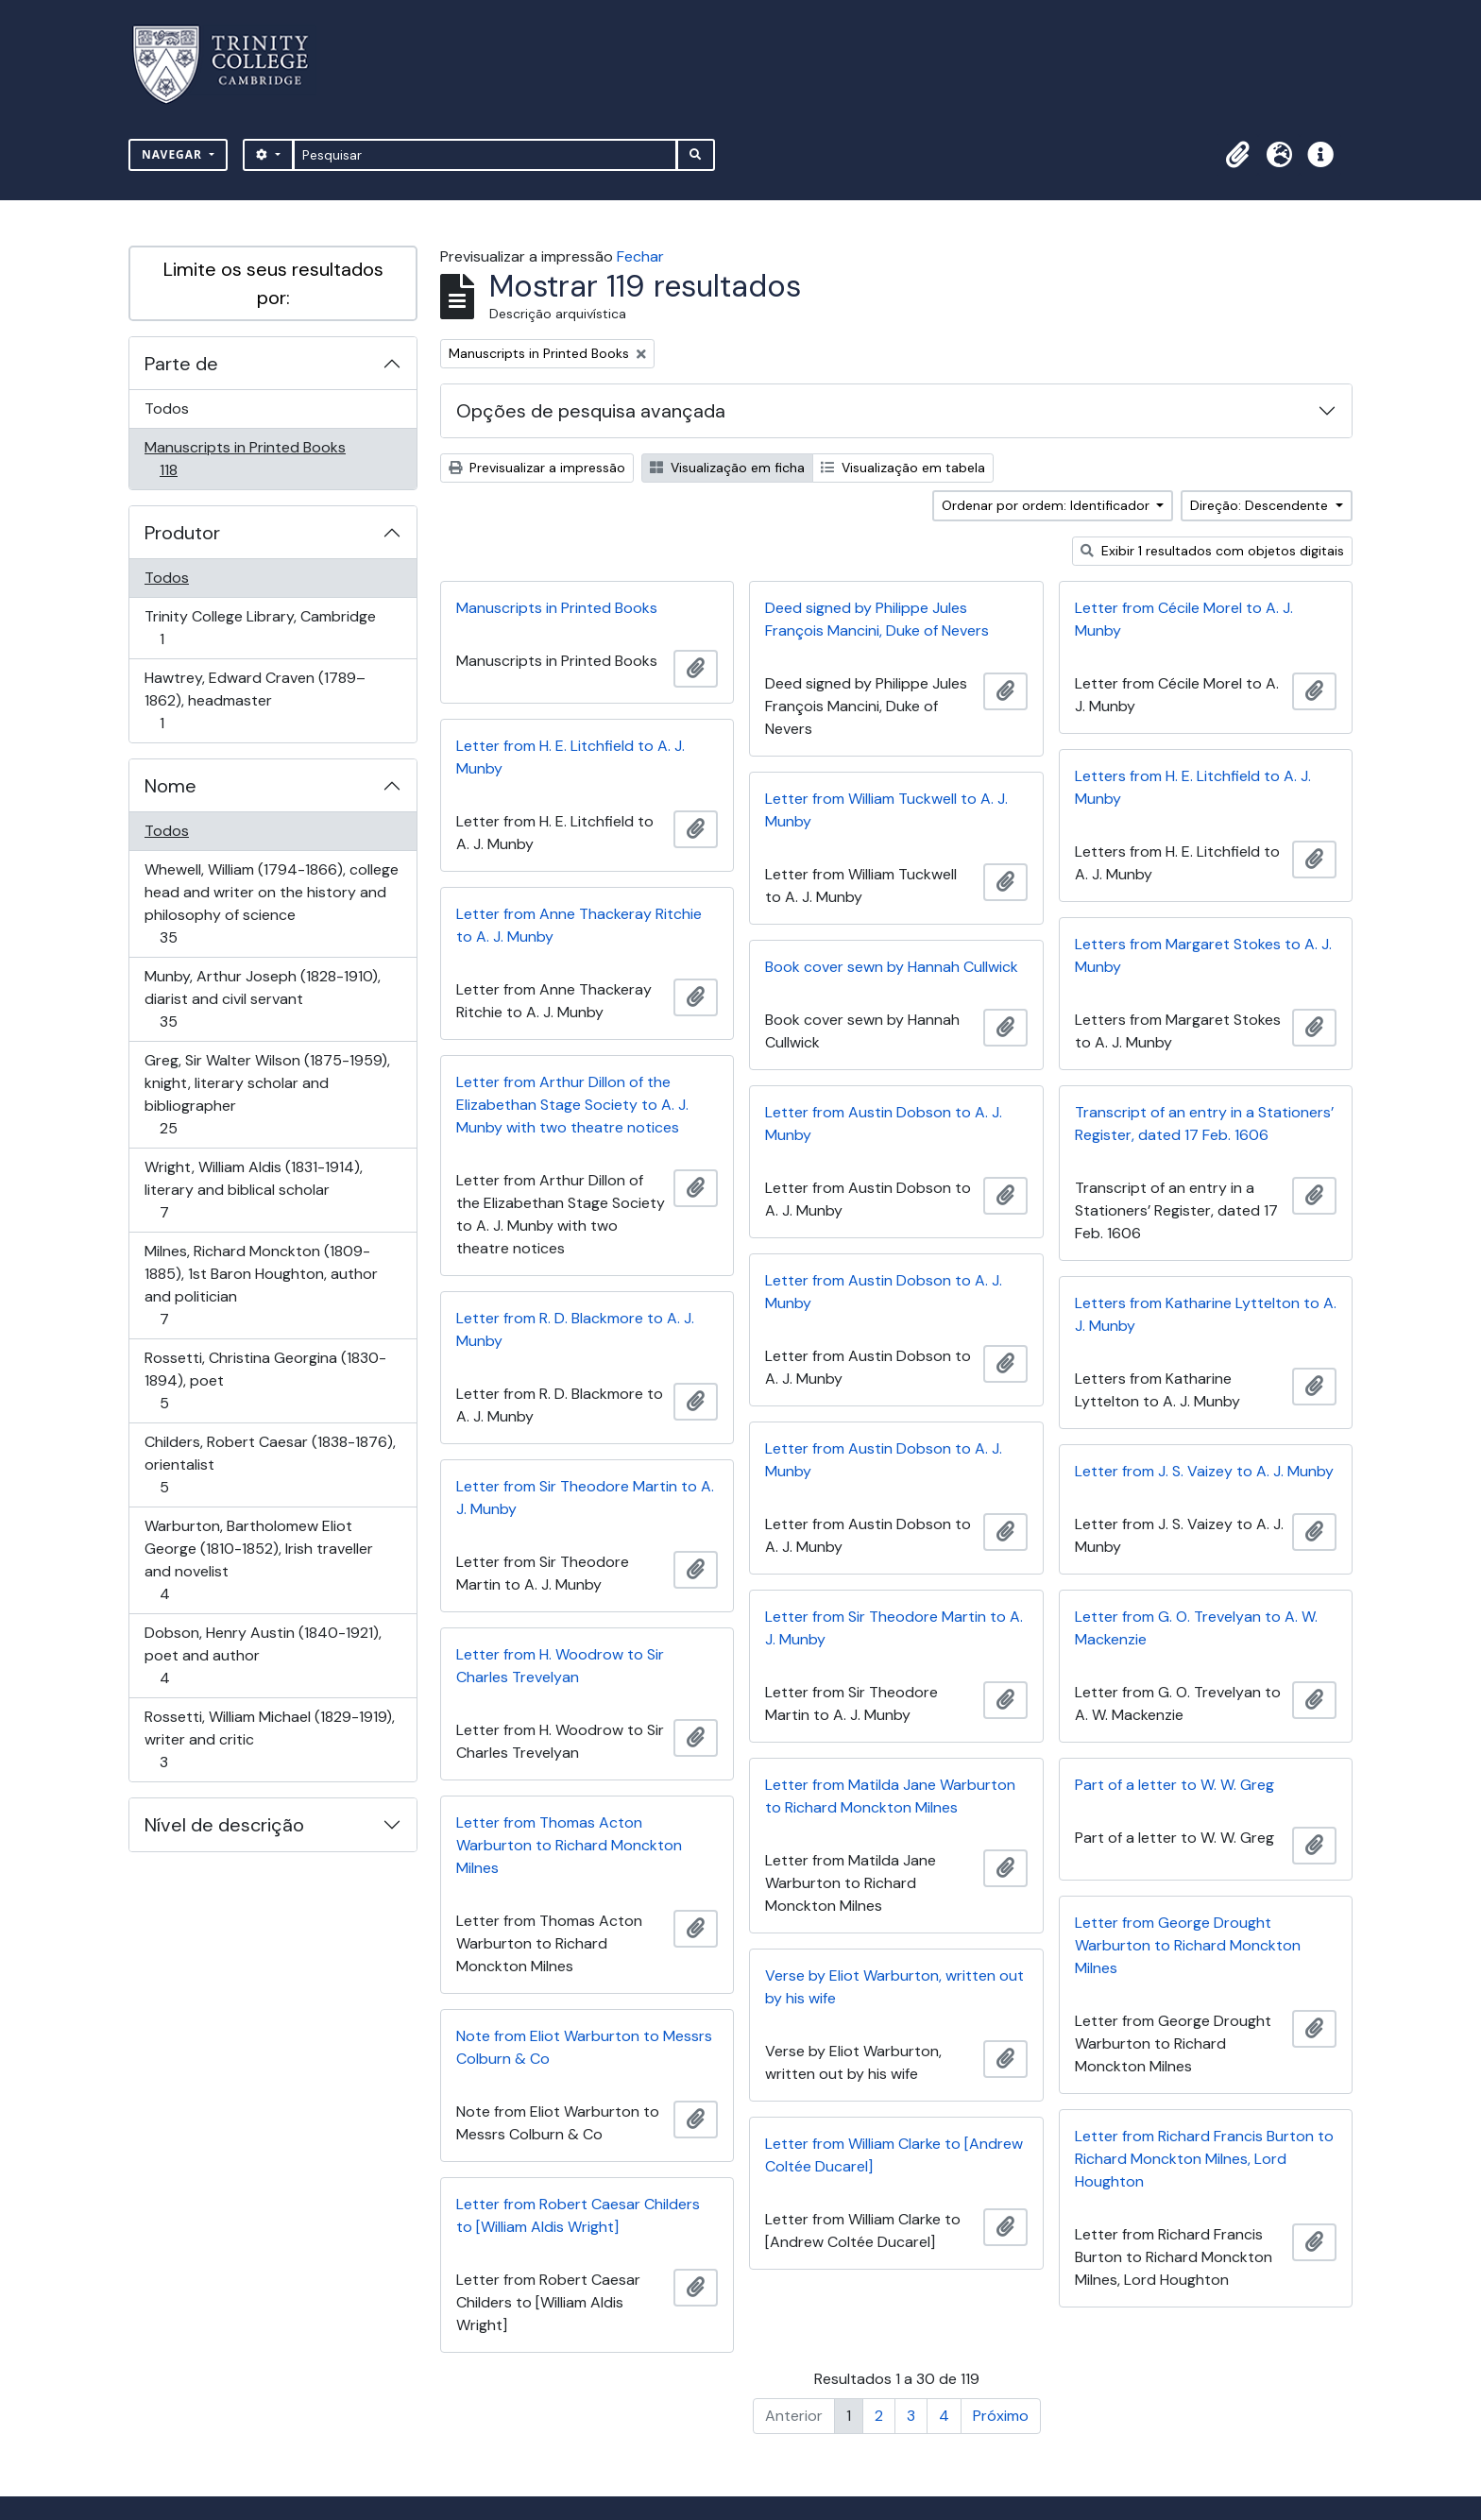 The height and width of the screenshot is (2520, 1481). What do you see at coordinates (485, 155) in the screenshot?
I see `[Pesquisar]` at bounding box center [485, 155].